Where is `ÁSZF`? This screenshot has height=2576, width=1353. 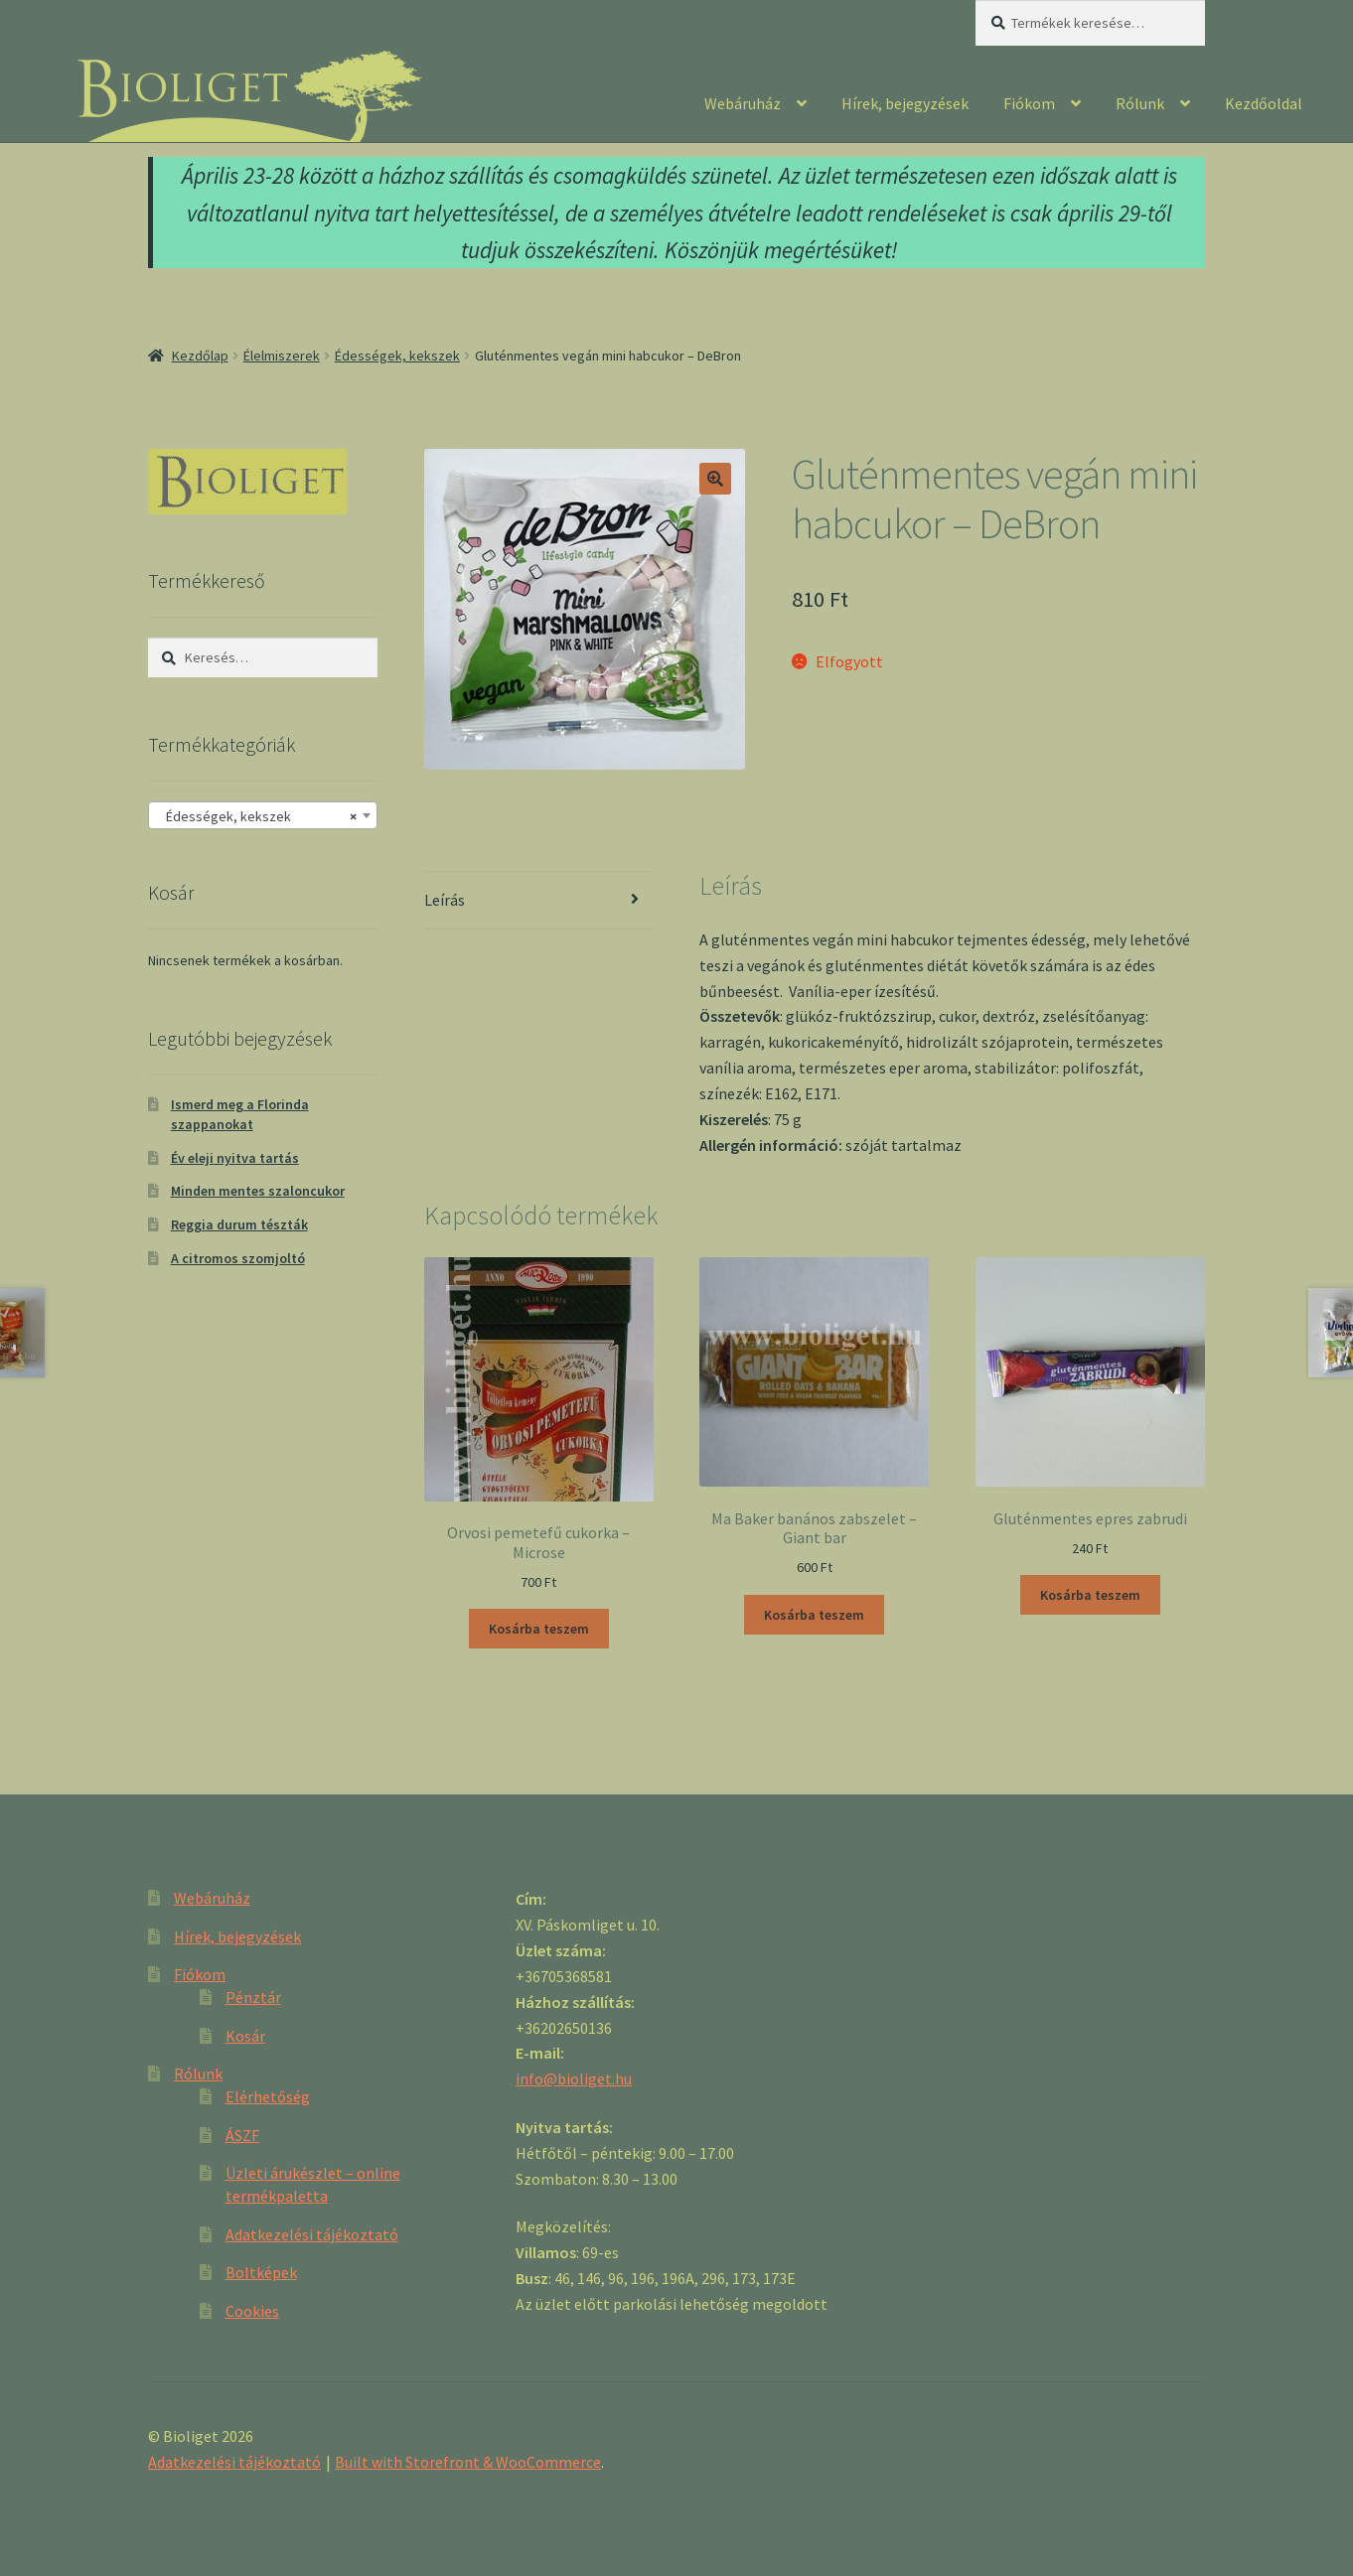
ÁSZF is located at coordinates (242, 2135).